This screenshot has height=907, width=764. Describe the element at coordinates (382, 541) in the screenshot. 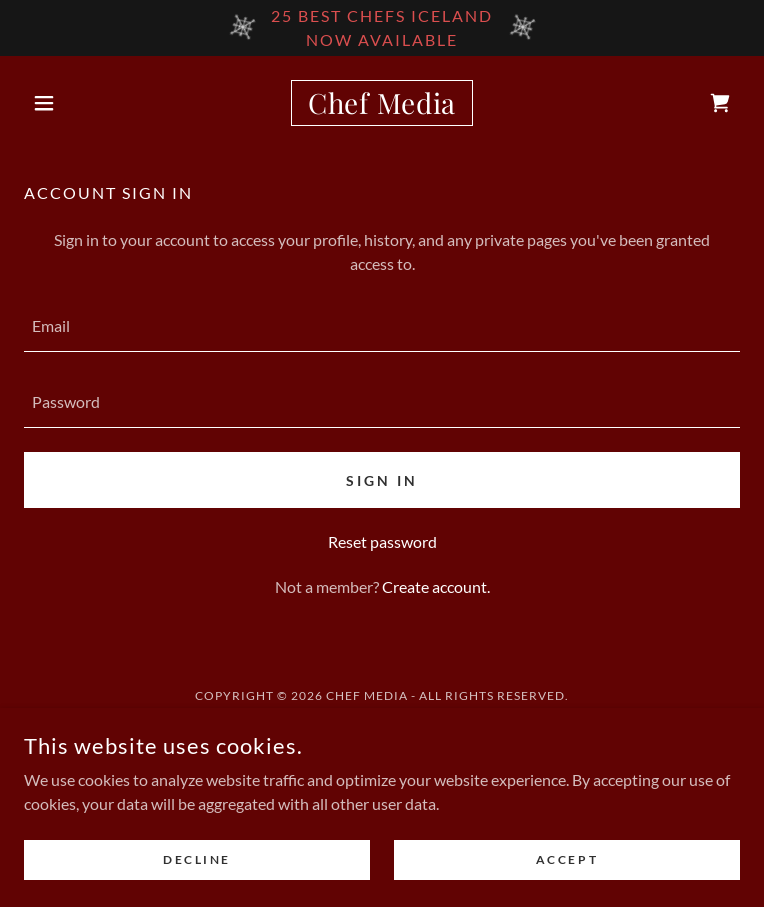

I see `Reset password [button]` at that location.